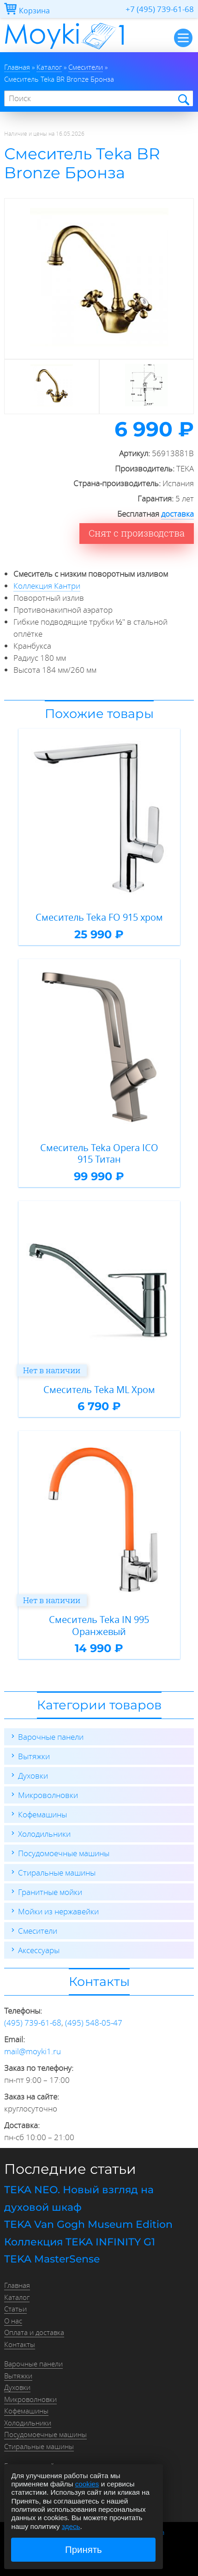 Image resolution: width=198 pixels, height=2576 pixels. Describe the element at coordinates (177, 513) in the screenshot. I see `доставка` at that location.